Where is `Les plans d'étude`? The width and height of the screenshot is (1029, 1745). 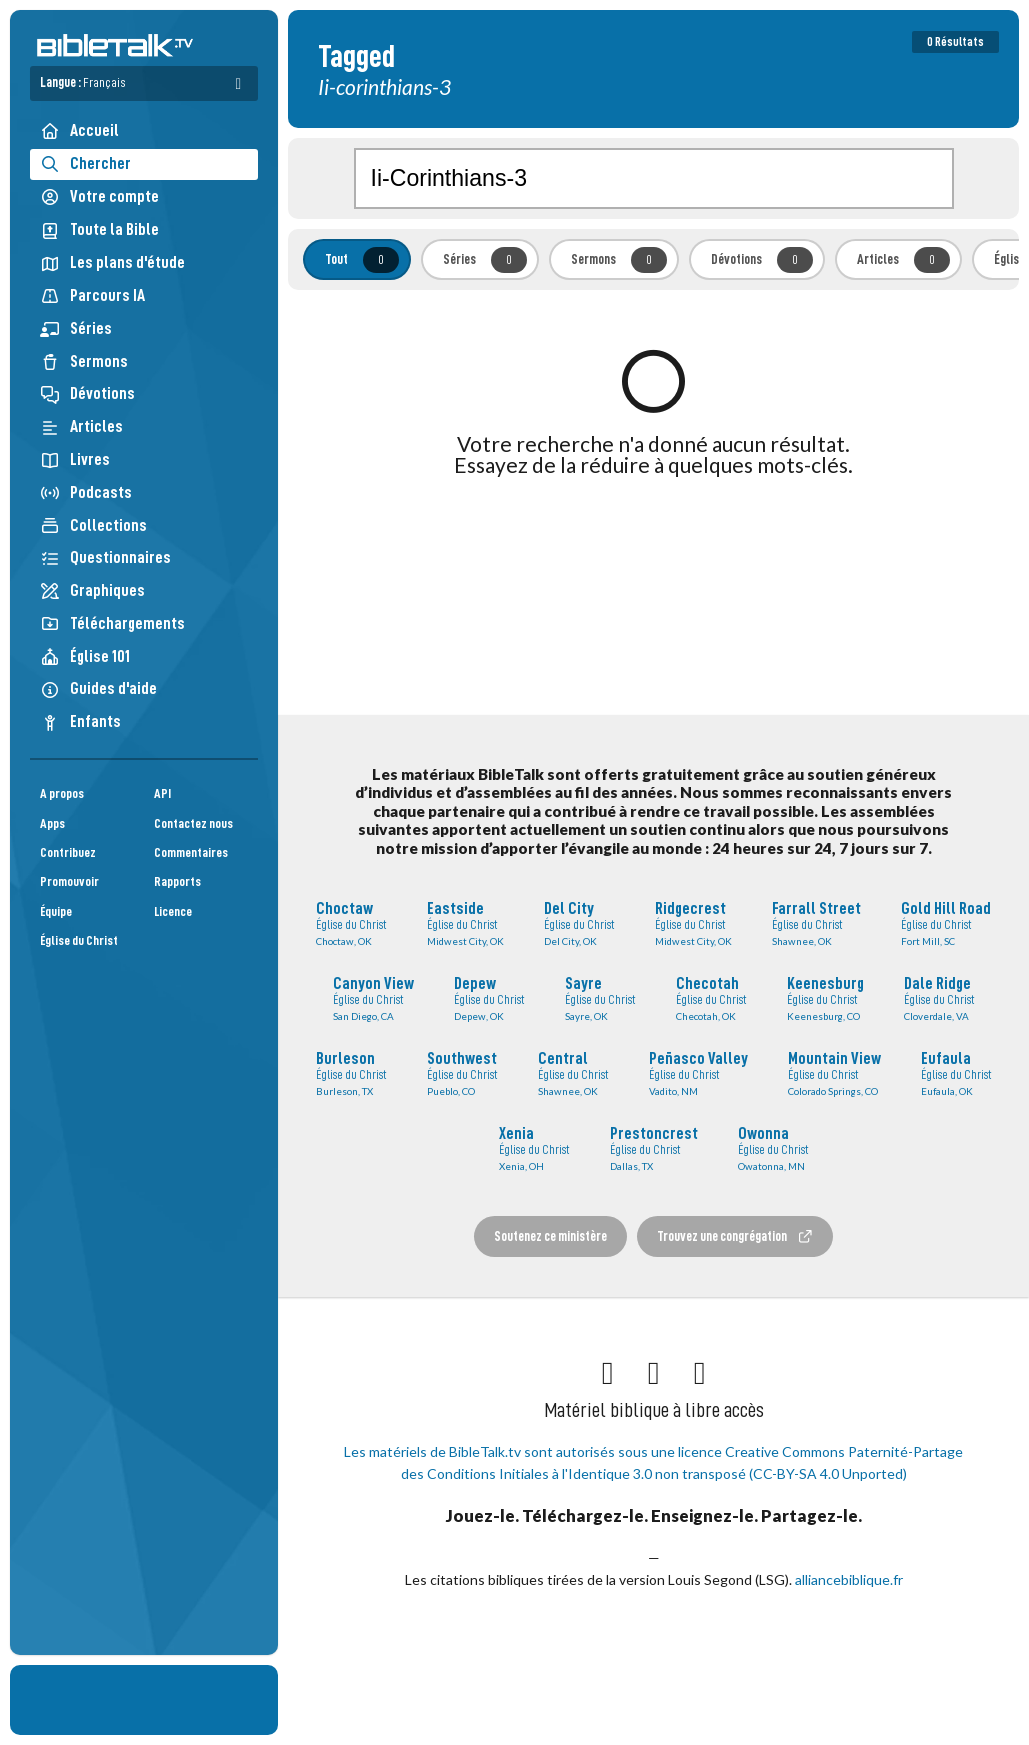
Les plans d'étude is located at coordinates (112, 262).